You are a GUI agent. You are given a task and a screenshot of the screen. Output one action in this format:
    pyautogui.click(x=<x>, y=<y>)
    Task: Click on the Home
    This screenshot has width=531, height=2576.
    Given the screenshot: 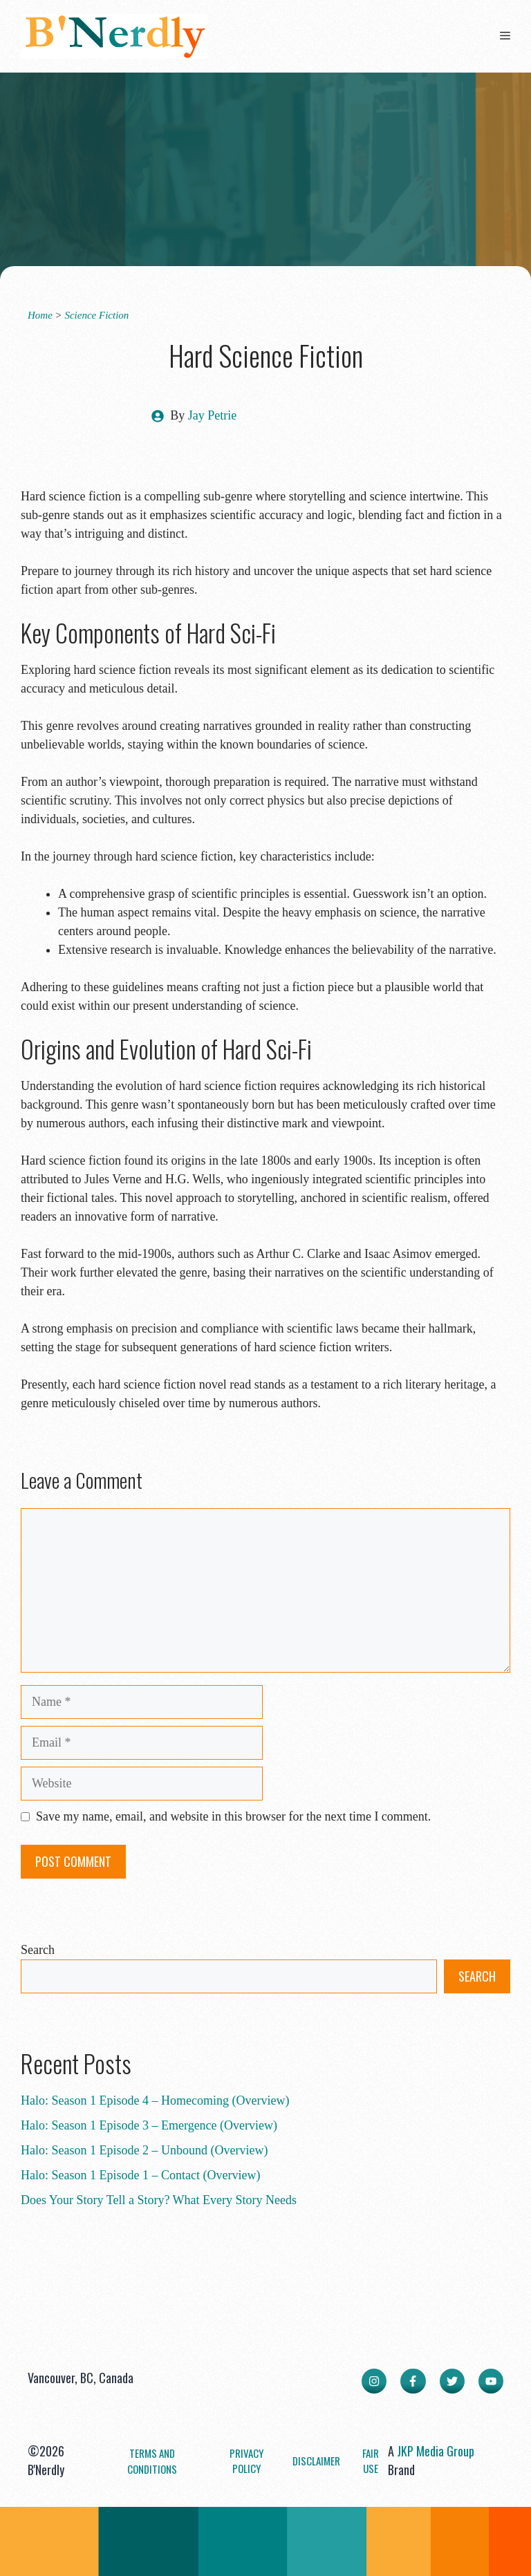 What is the action you would take?
    pyautogui.click(x=40, y=315)
    